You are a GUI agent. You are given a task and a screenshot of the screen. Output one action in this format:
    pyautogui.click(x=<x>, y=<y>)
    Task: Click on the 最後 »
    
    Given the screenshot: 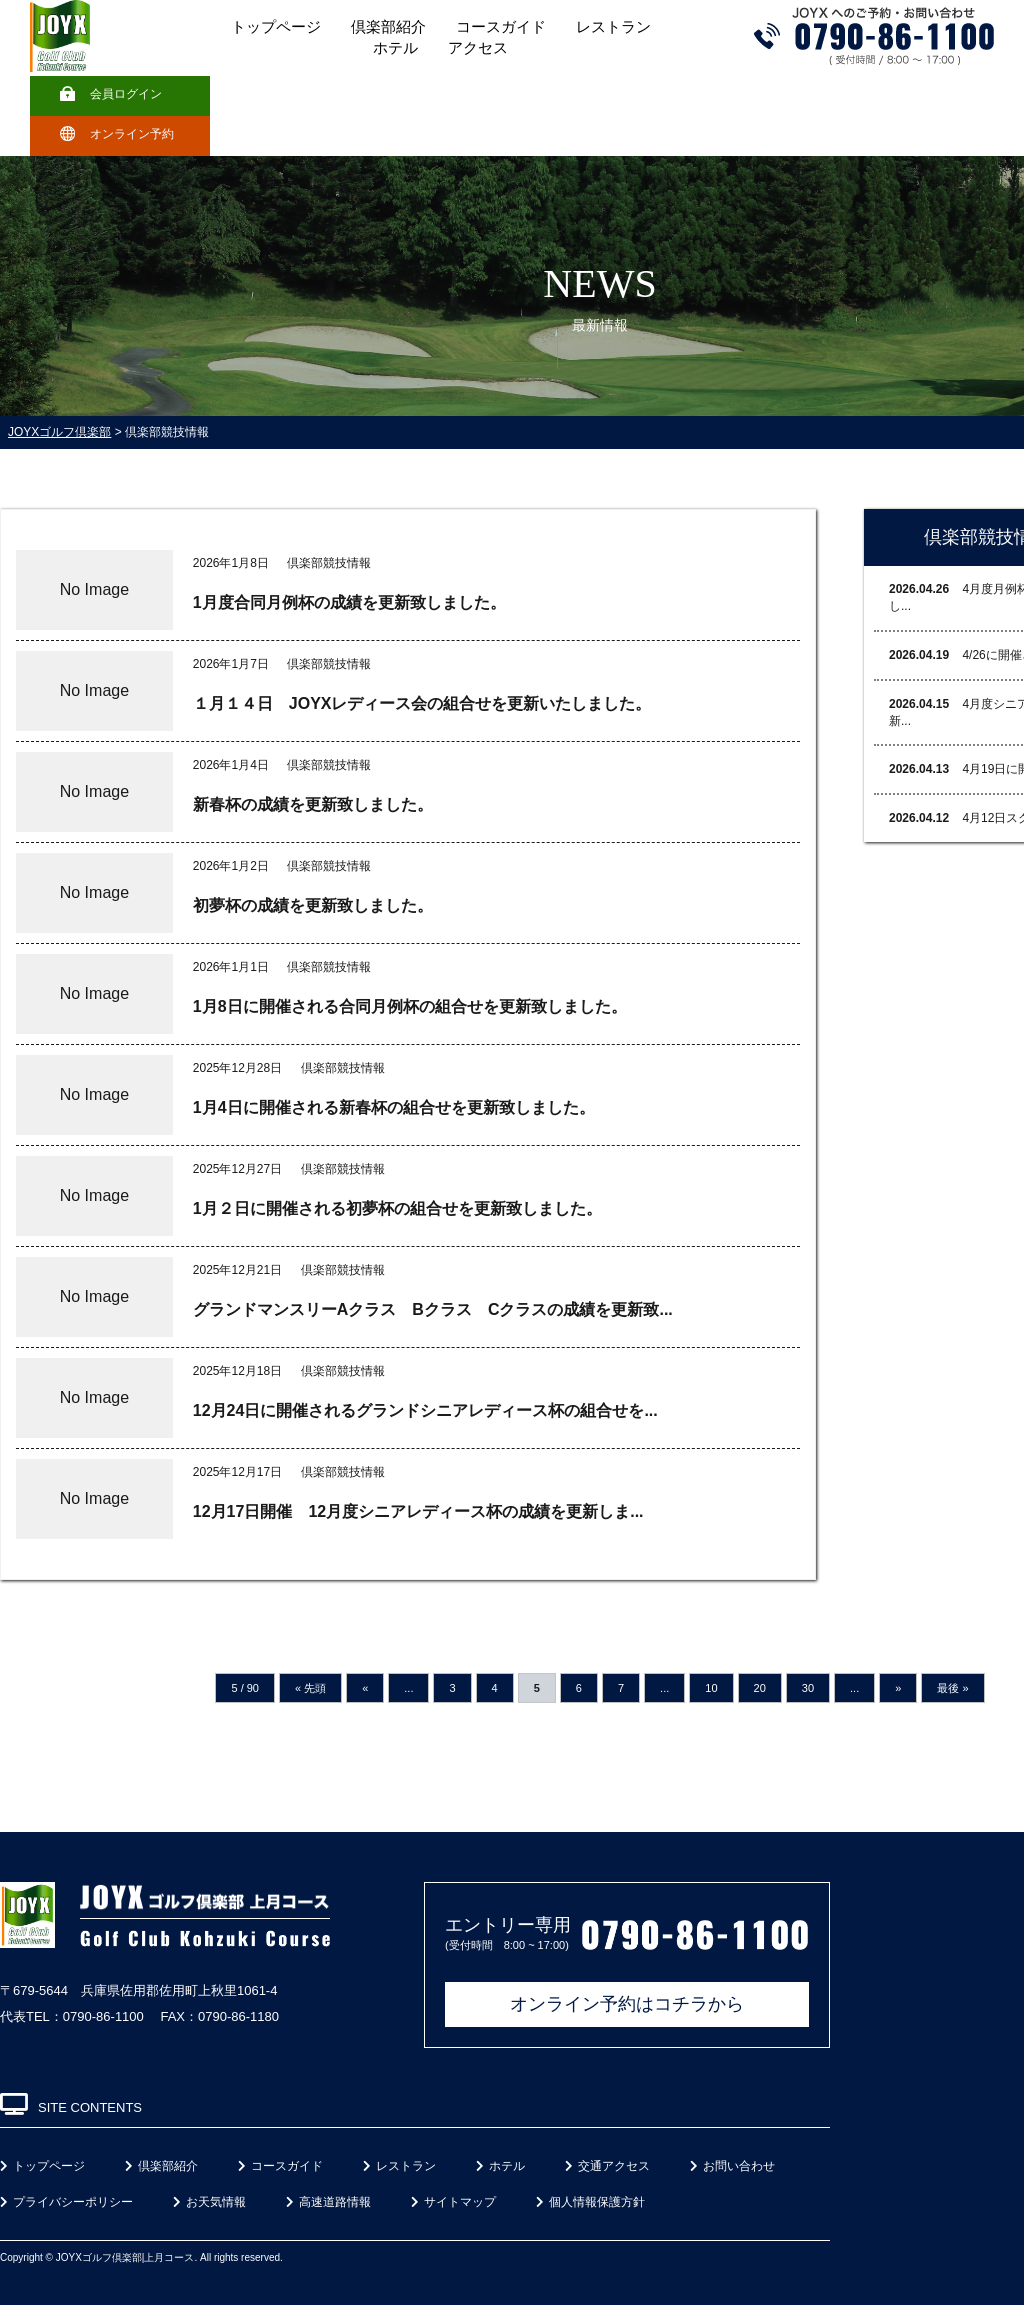 What is the action you would take?
    pyautogui.click(x=952, y=1688)
    